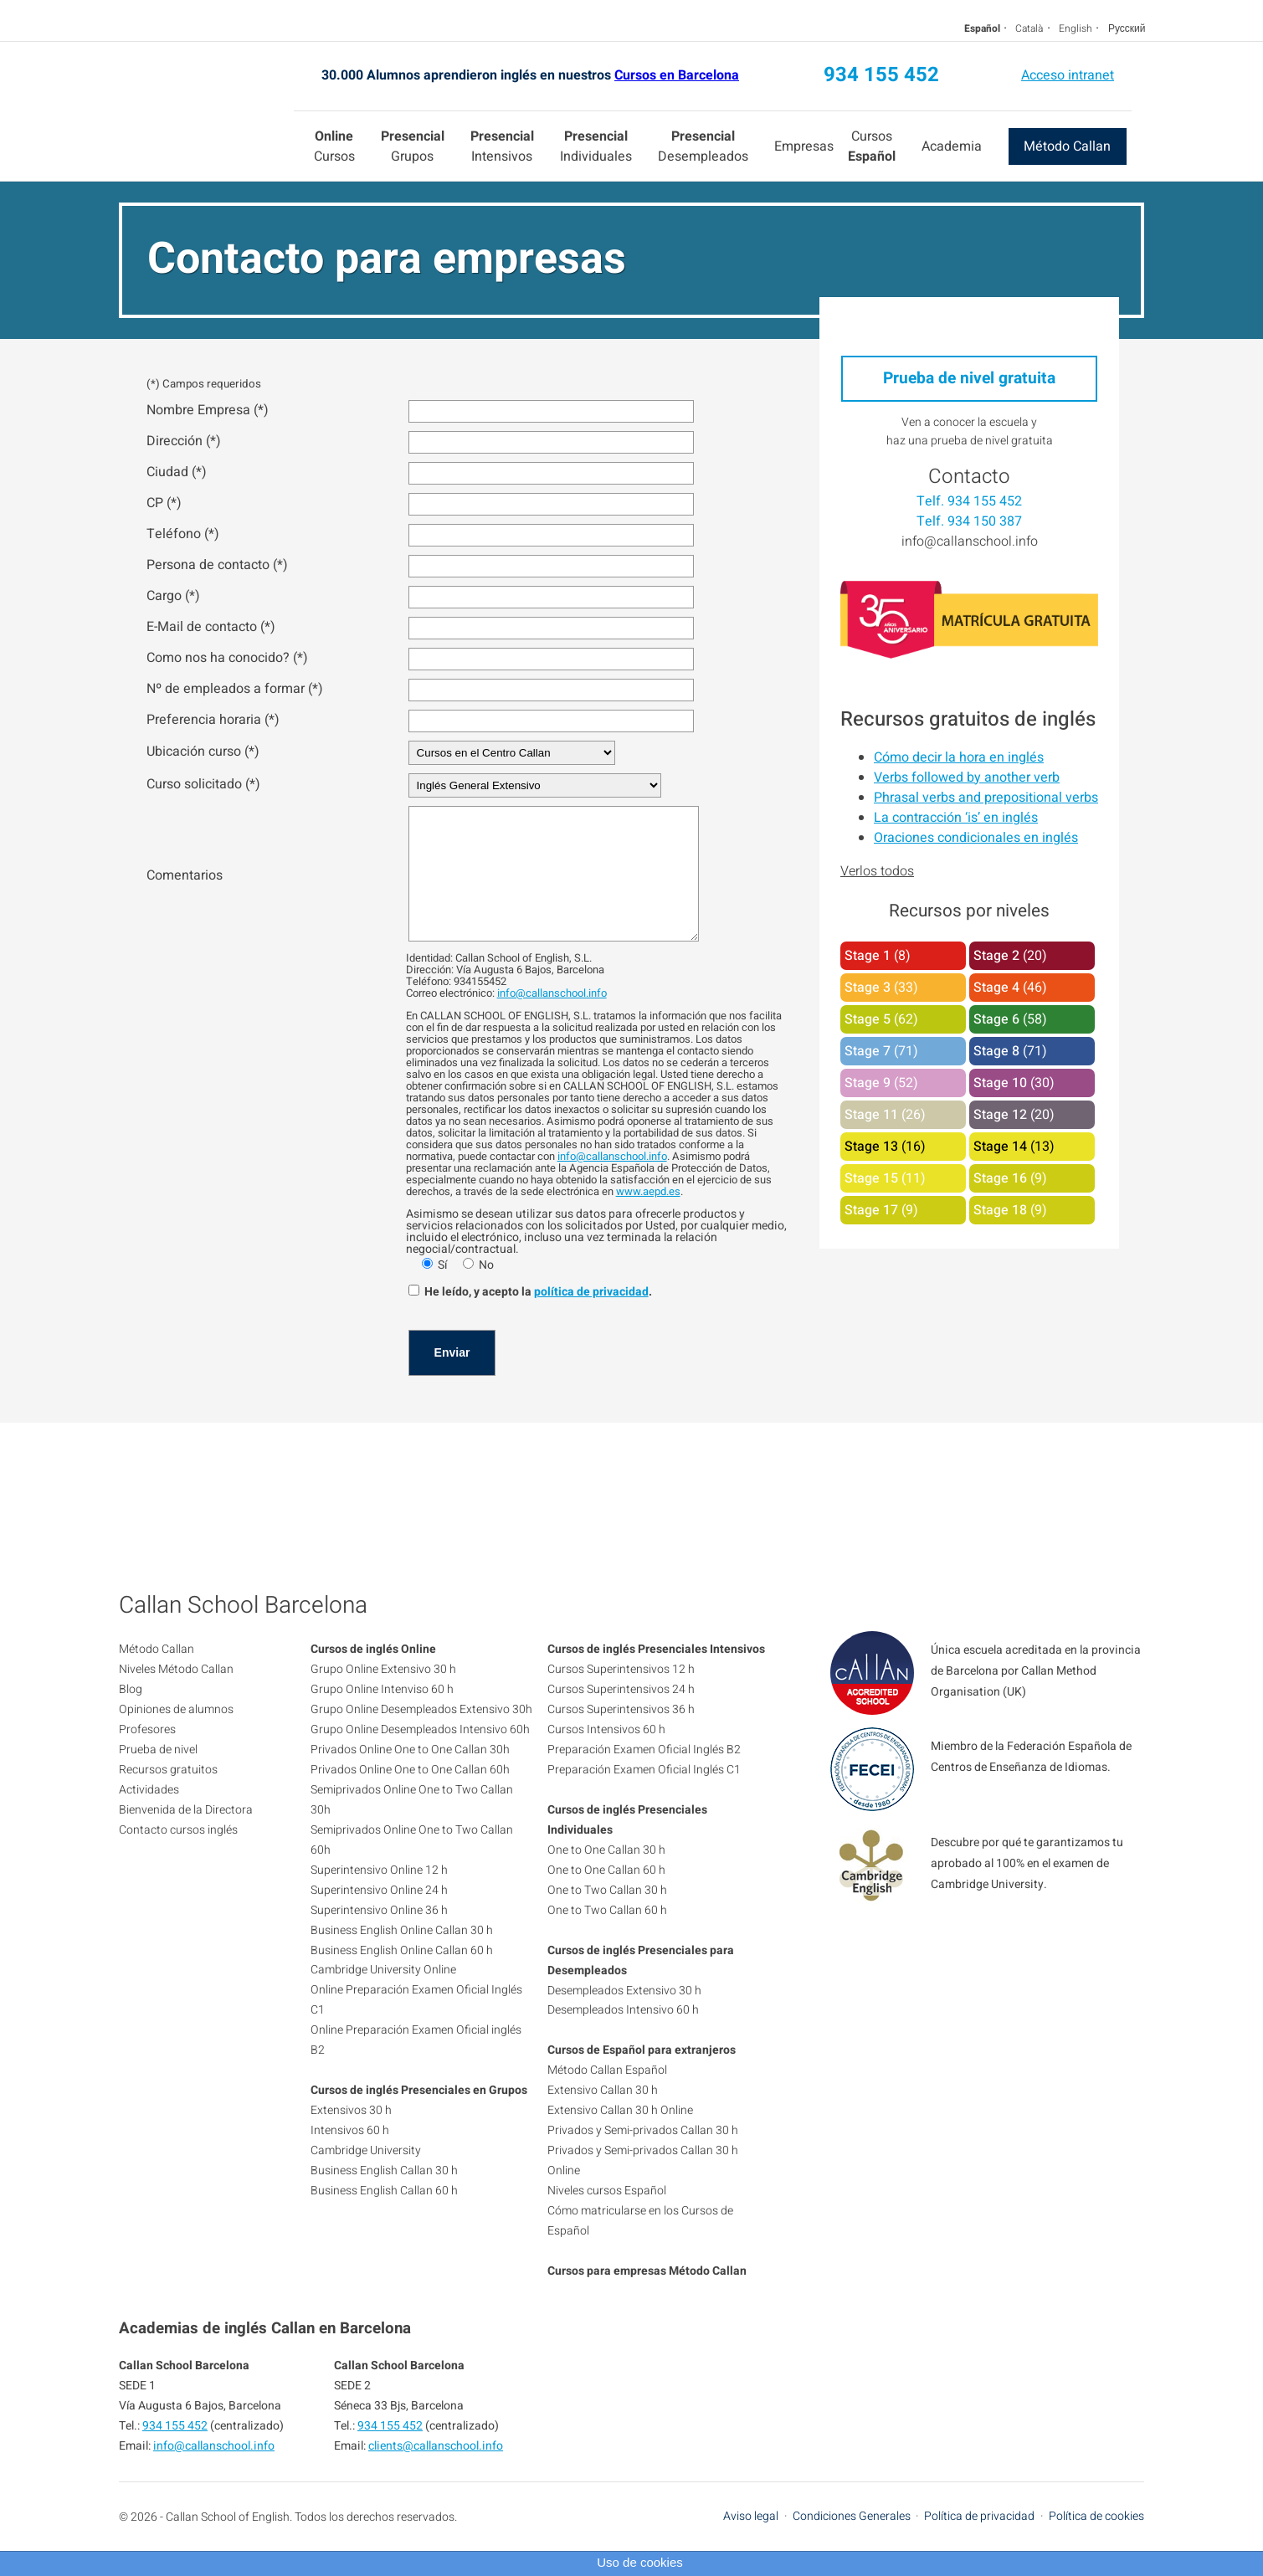 The width and height of the screenshot is (1263, 2576). Describe the element at coordinates (1096, 2541) in the screenshot. I see `Política de cookies` at that location.